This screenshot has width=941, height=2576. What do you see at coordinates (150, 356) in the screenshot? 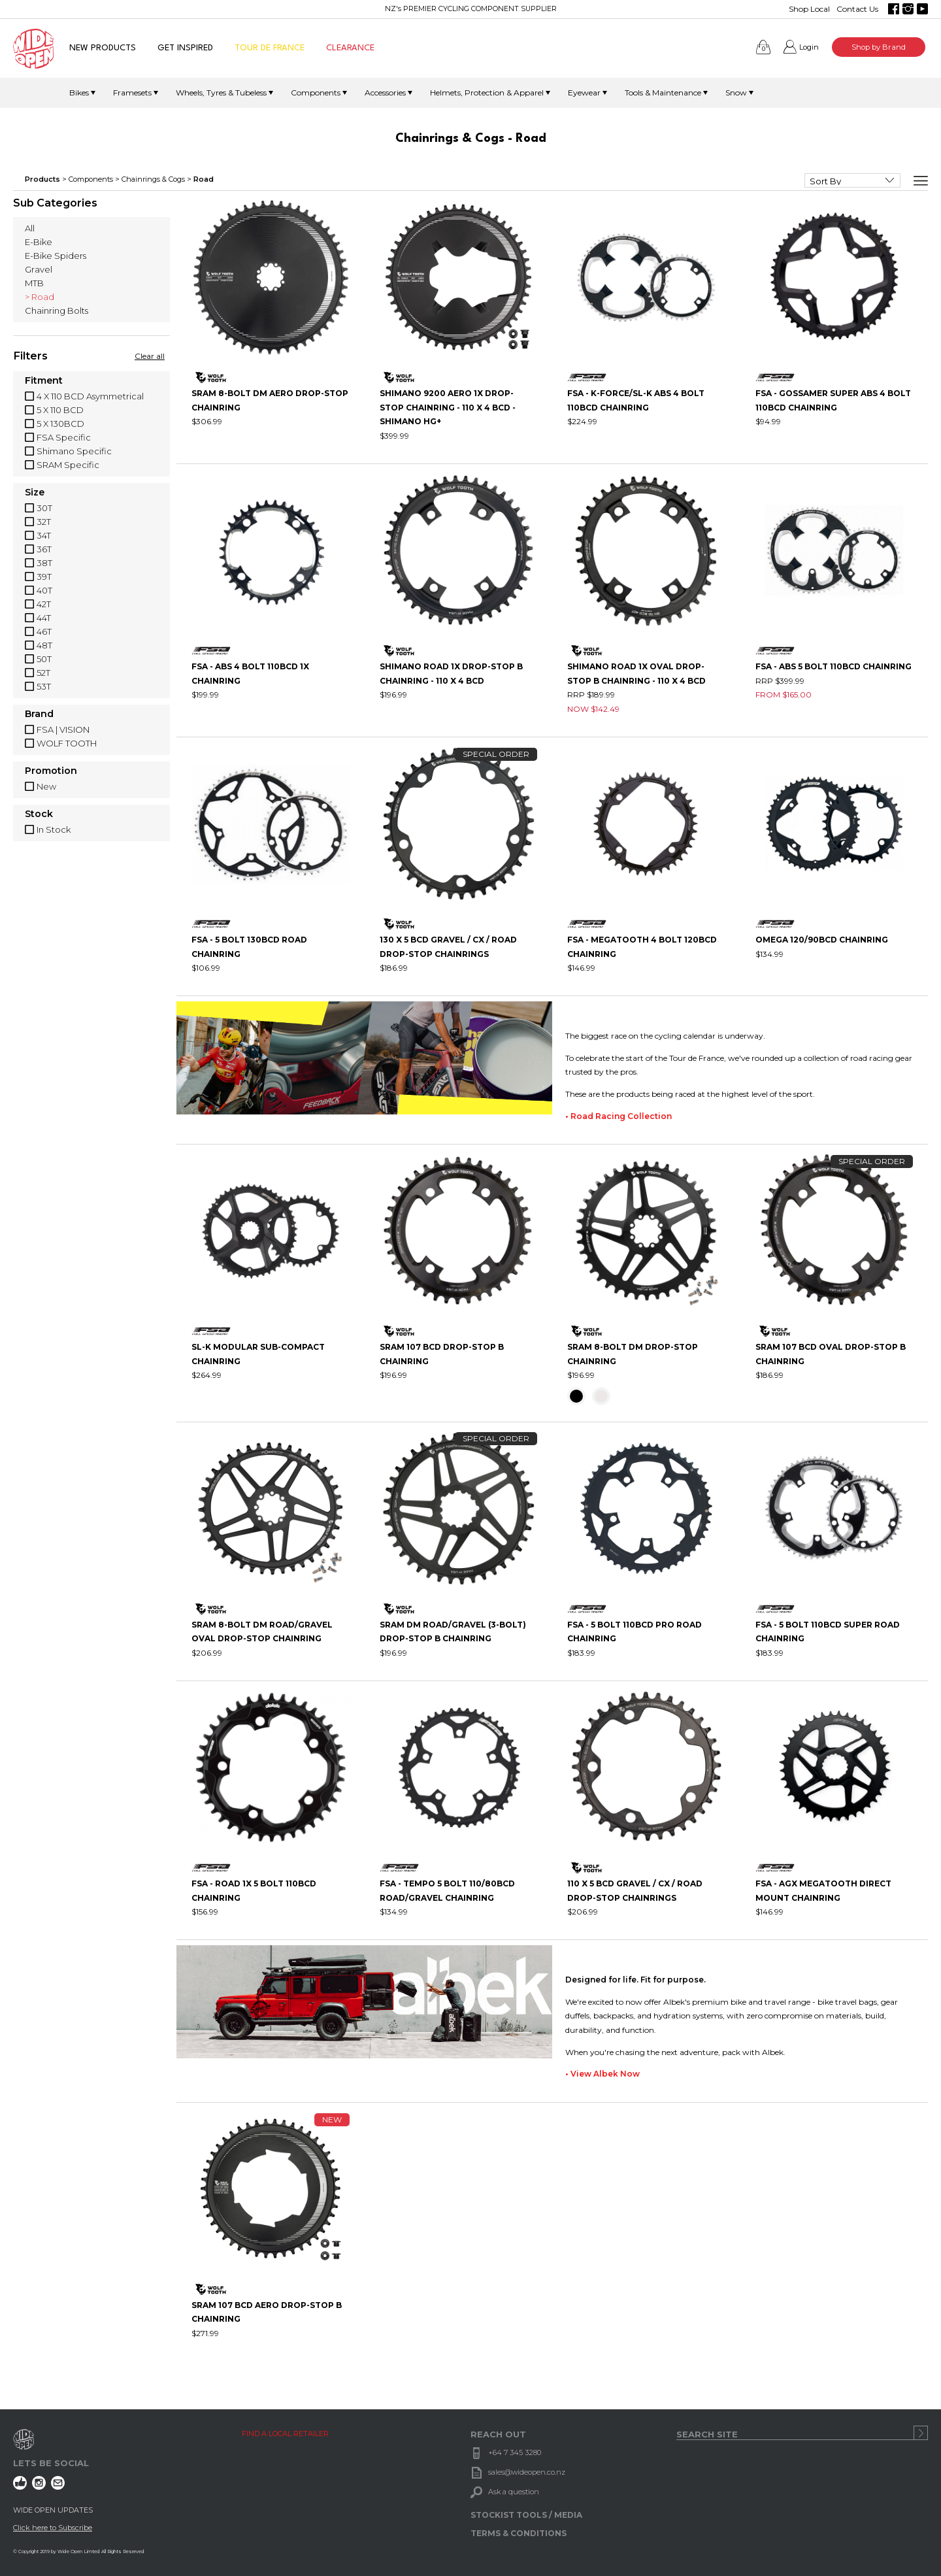
I see `Clear all` at bounding box center [150, 356].